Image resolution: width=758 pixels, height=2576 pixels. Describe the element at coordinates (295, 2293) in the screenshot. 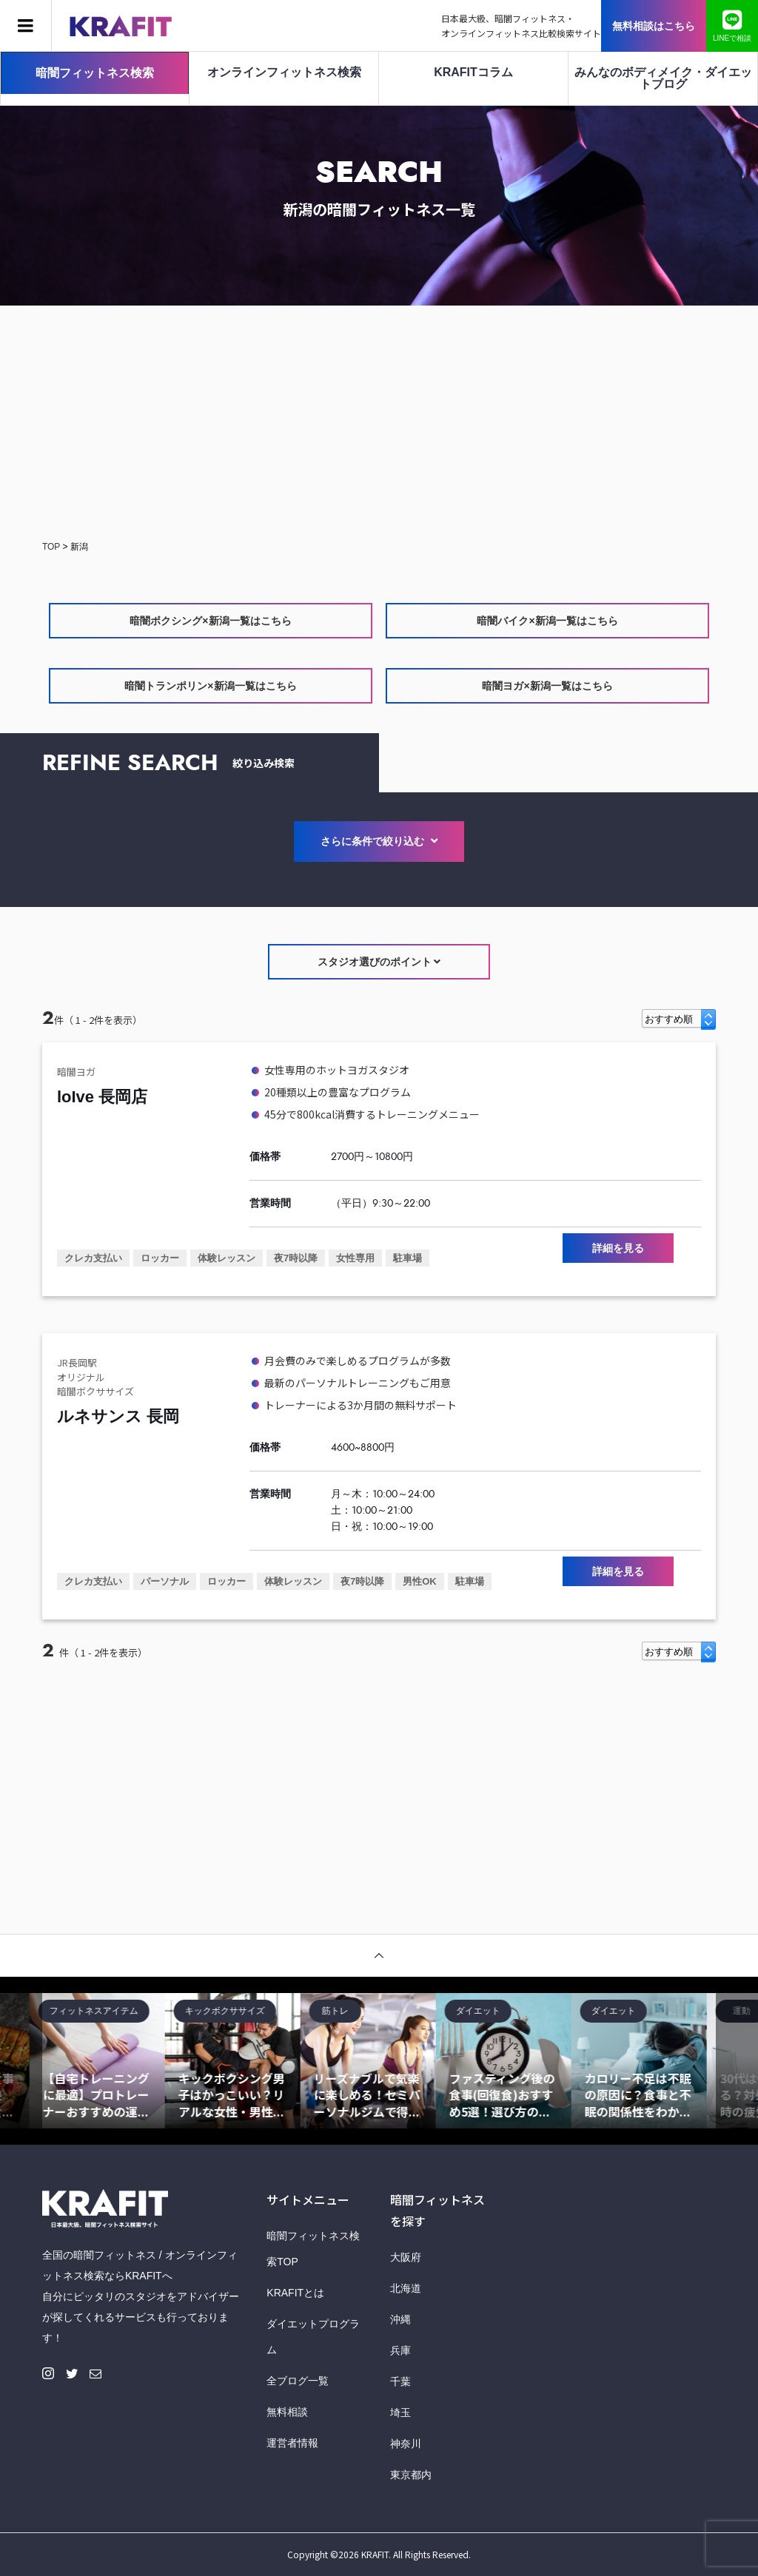

I see `KRAFITとは` at that location.